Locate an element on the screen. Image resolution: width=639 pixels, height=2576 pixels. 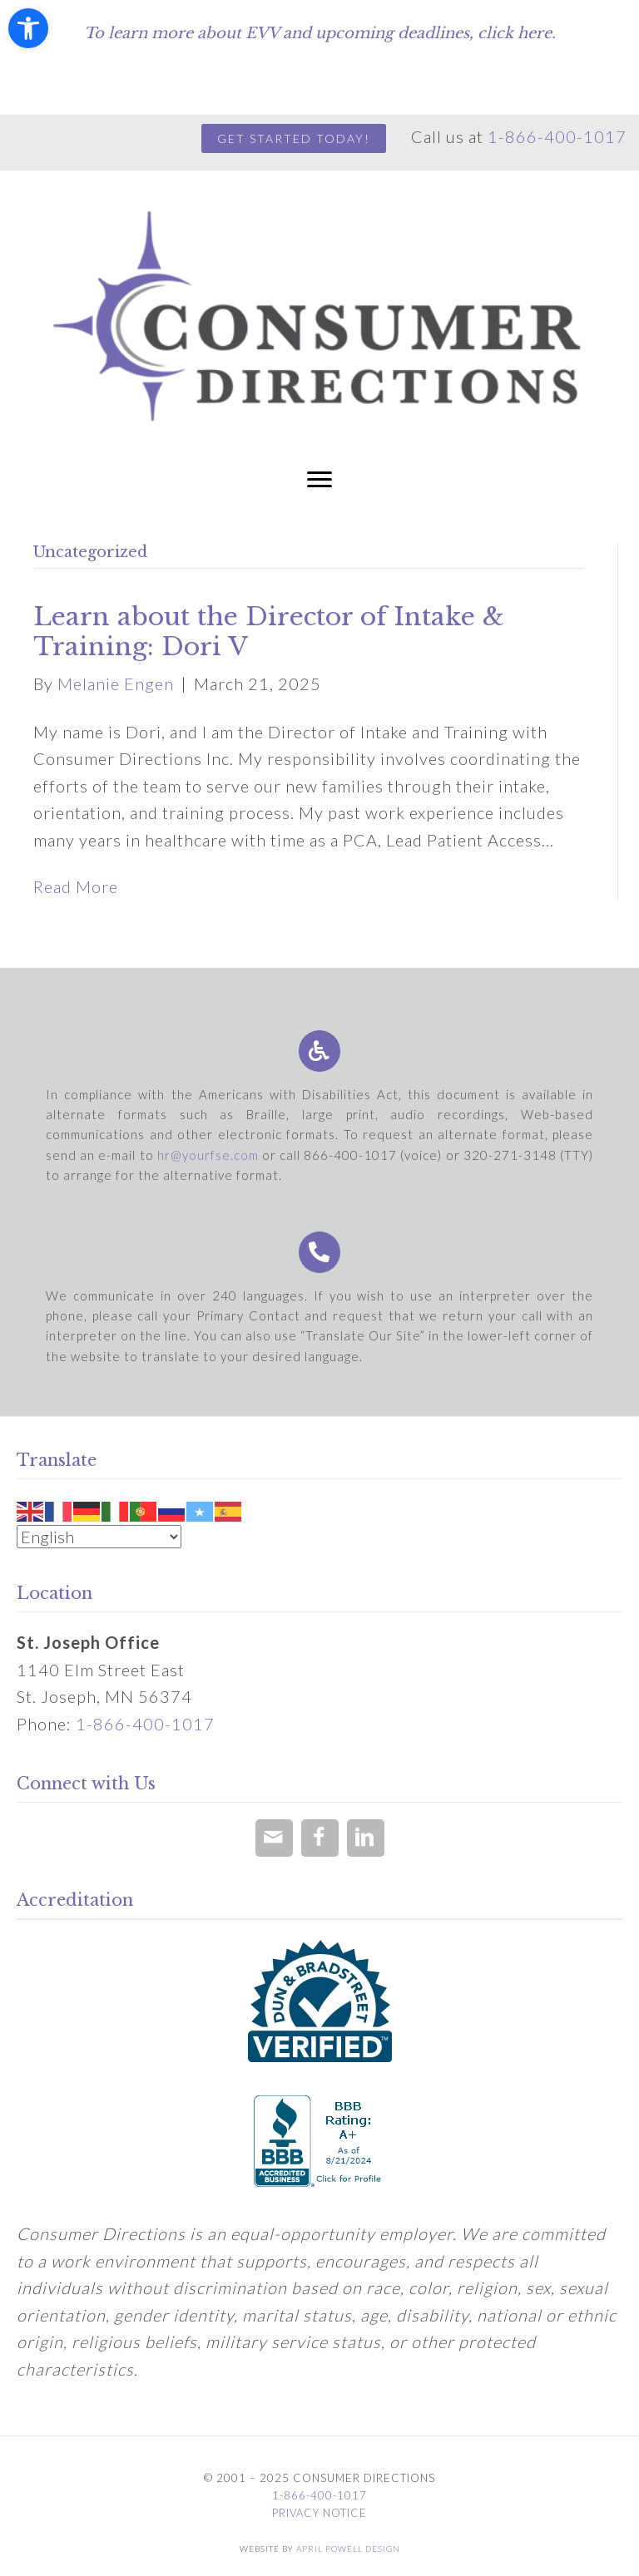
[Select Language] is located at coordinates (99, 1536).